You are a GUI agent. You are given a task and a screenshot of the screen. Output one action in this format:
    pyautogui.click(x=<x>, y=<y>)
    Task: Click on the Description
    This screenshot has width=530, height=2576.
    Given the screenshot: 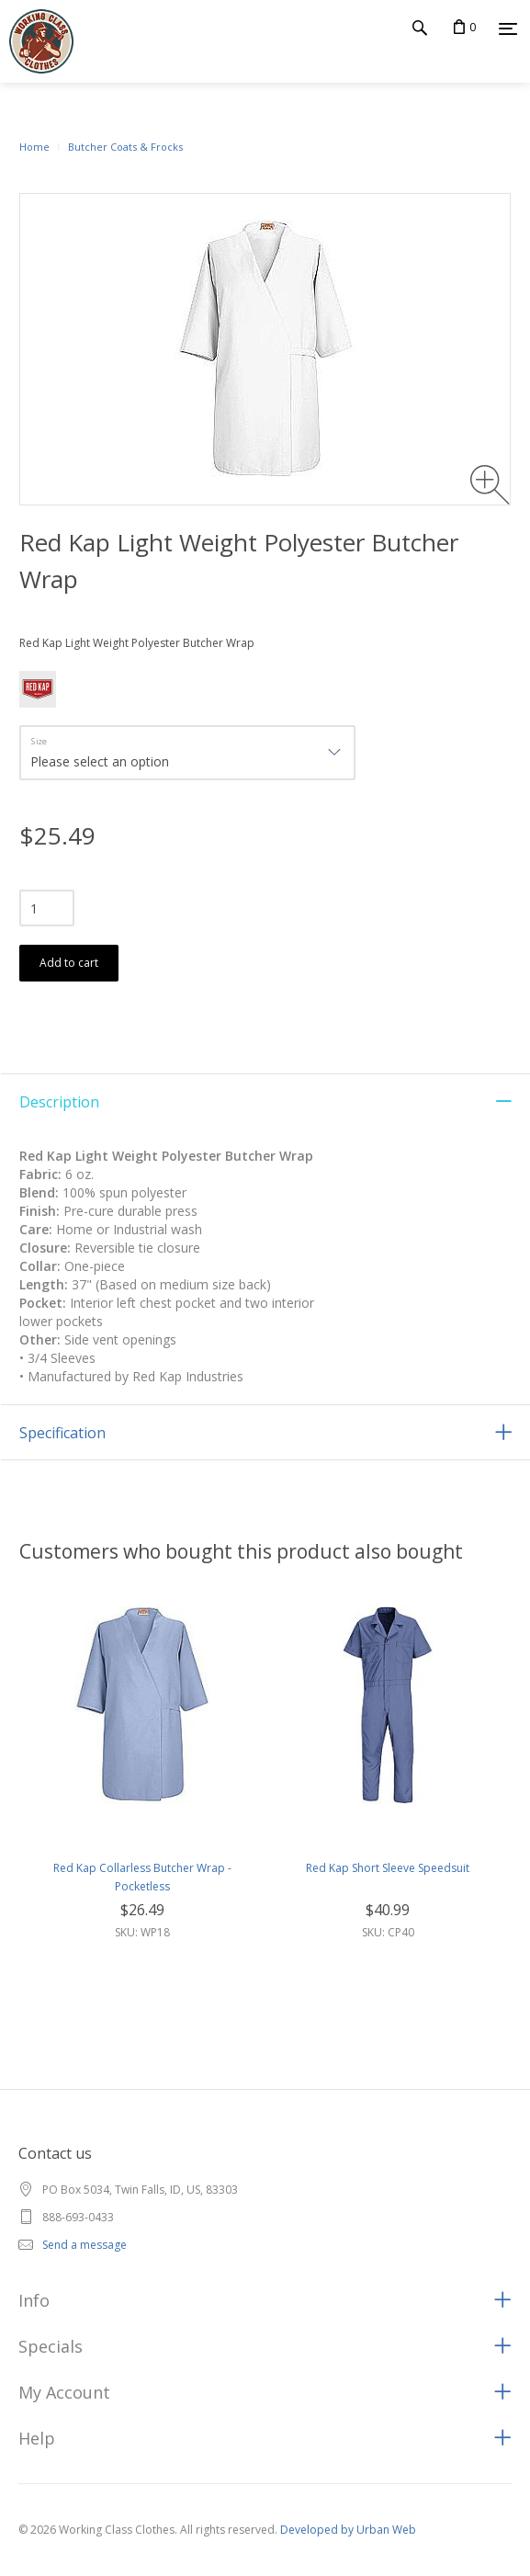 What is the action you would take?
    pyautogui.click(x=59, y=1102)
    